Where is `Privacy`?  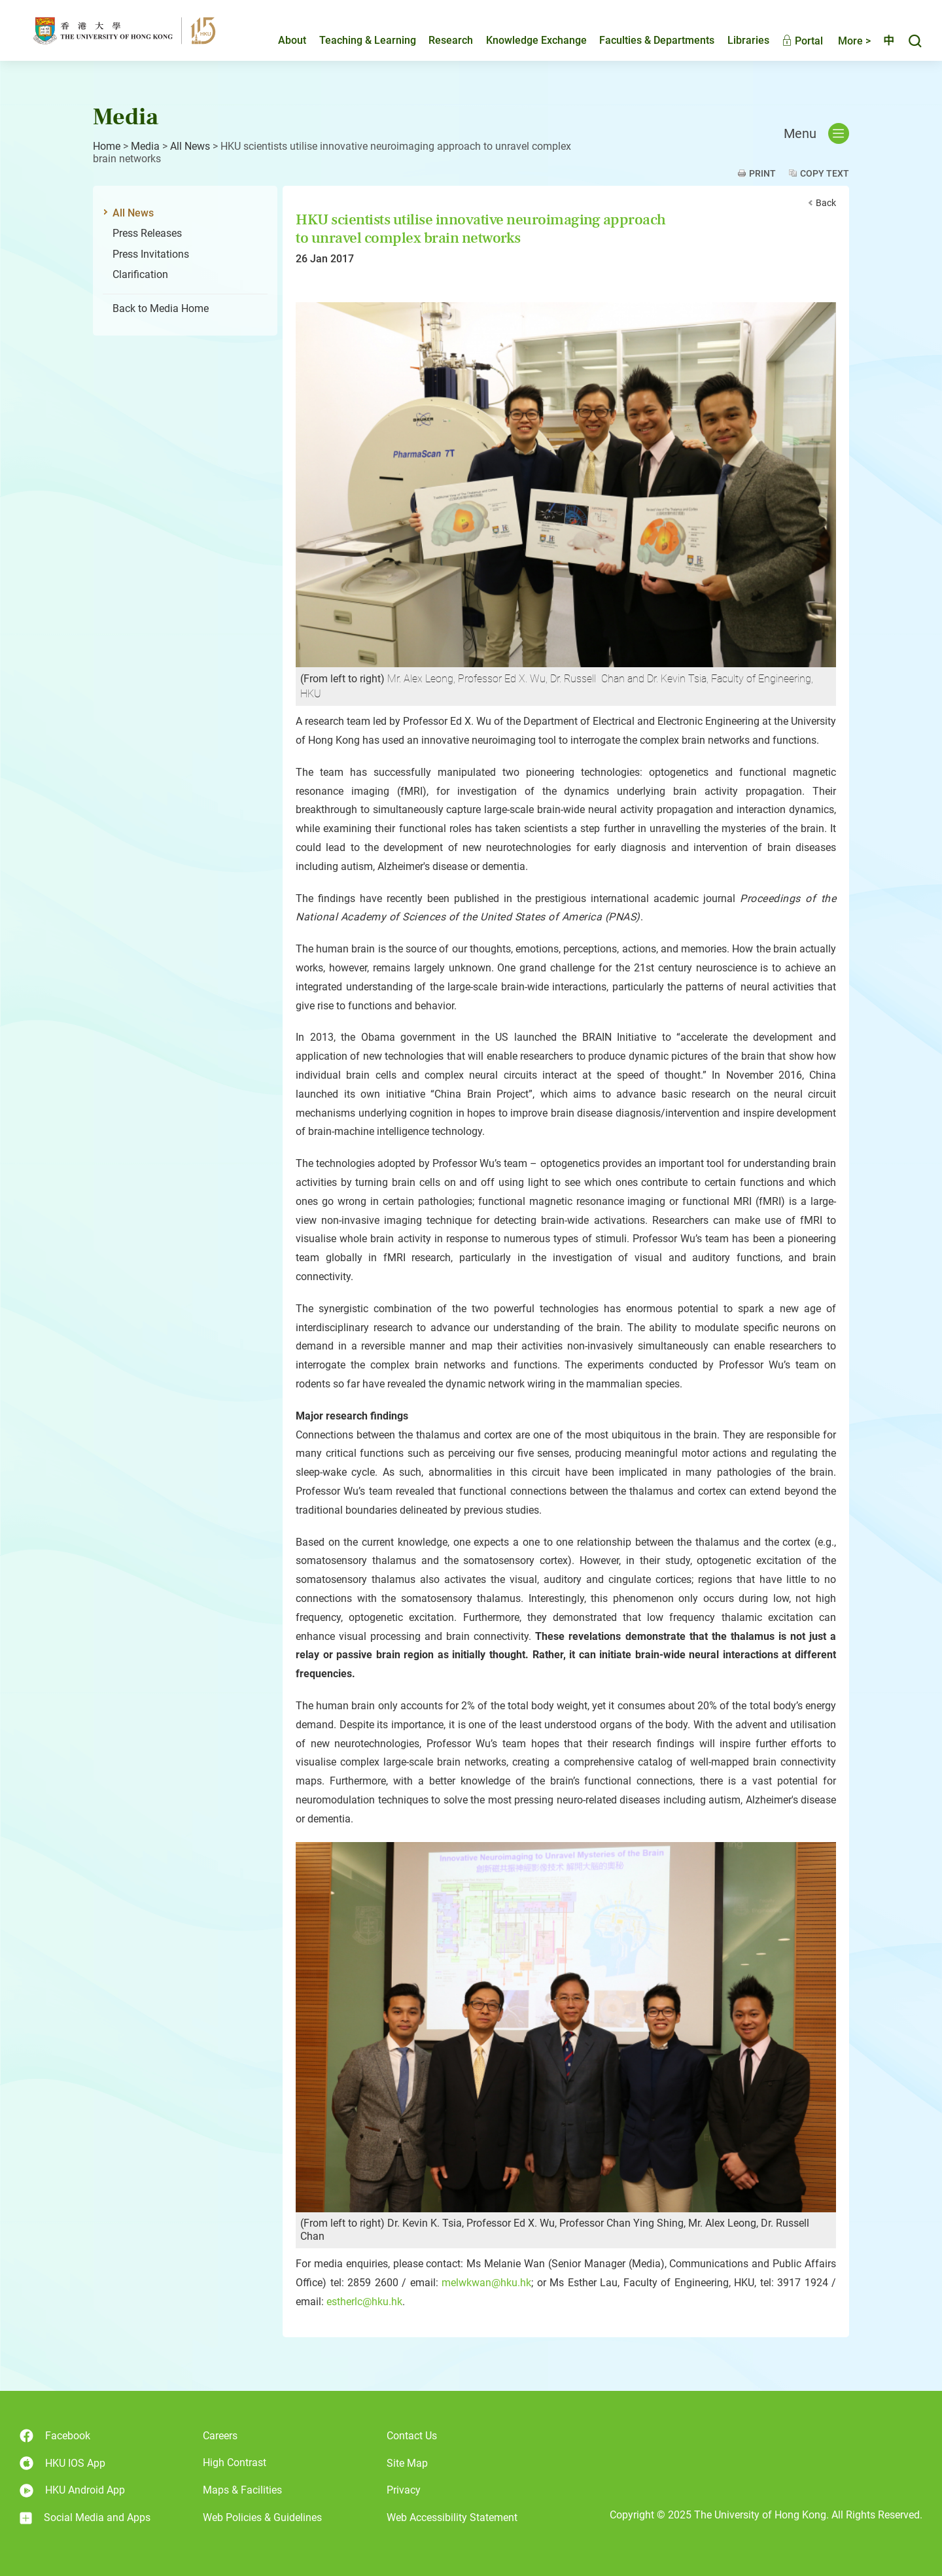 Privacy is located at coordinates (404, 2490).